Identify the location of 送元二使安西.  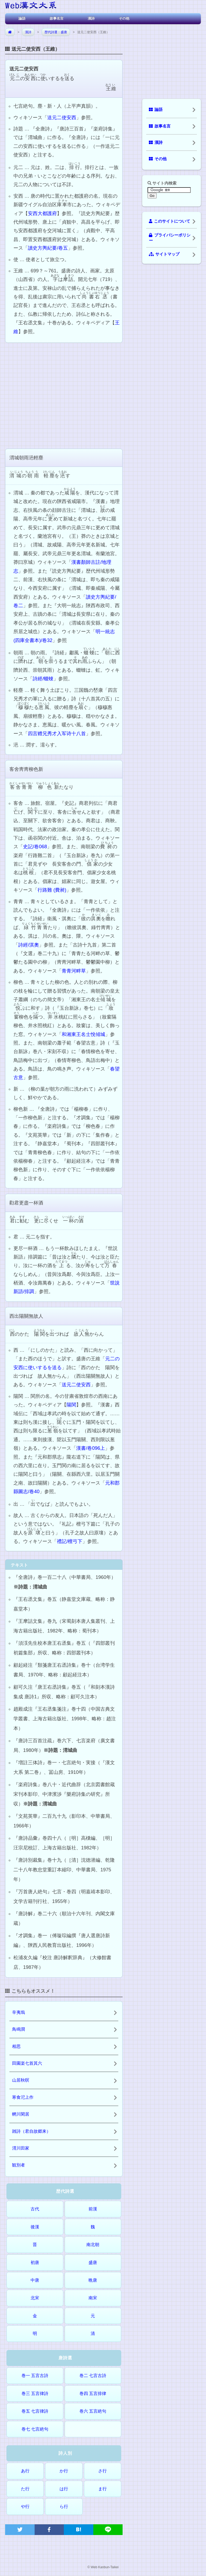
(61, 117).